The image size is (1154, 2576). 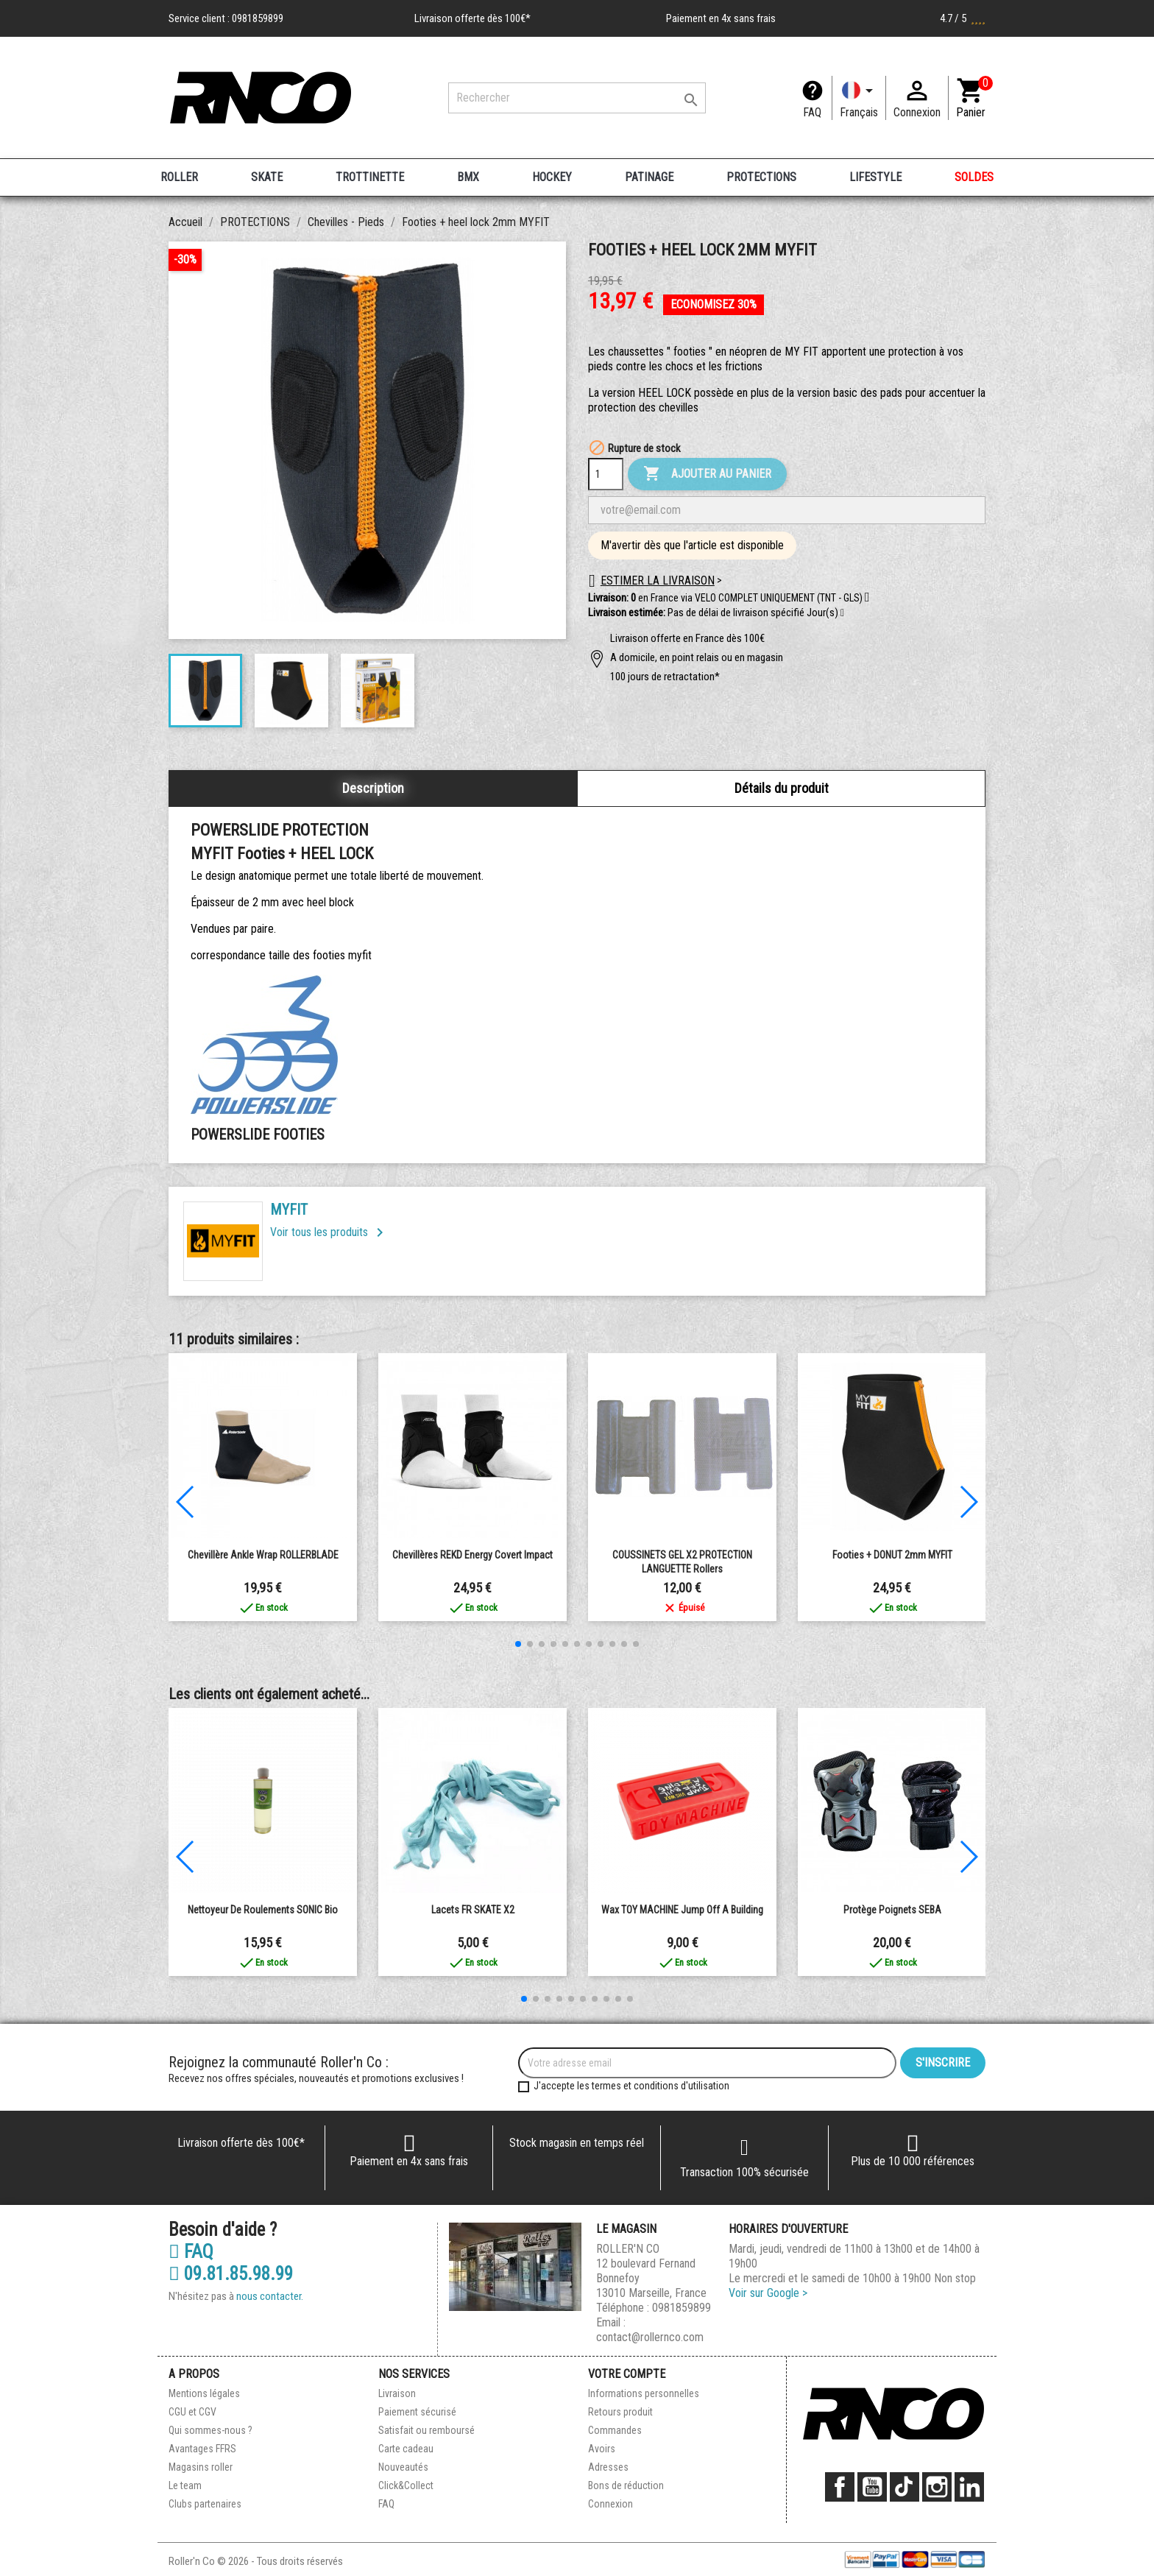 What do you see at coordinates (649, 177) in the screenshot?
I see `PATINAGE` at bounding box center [649, 177].